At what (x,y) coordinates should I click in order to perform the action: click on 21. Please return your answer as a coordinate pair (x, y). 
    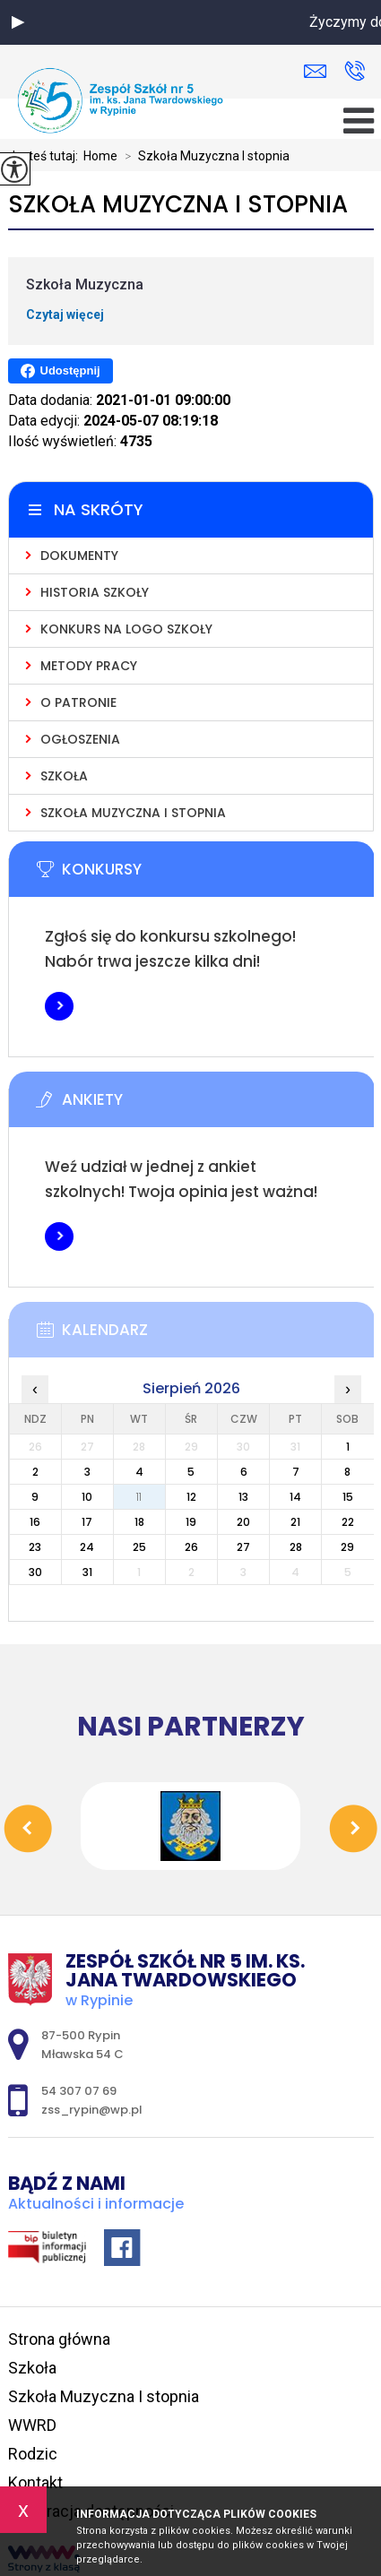
    Looking at the image, I should click on (295, 1521).